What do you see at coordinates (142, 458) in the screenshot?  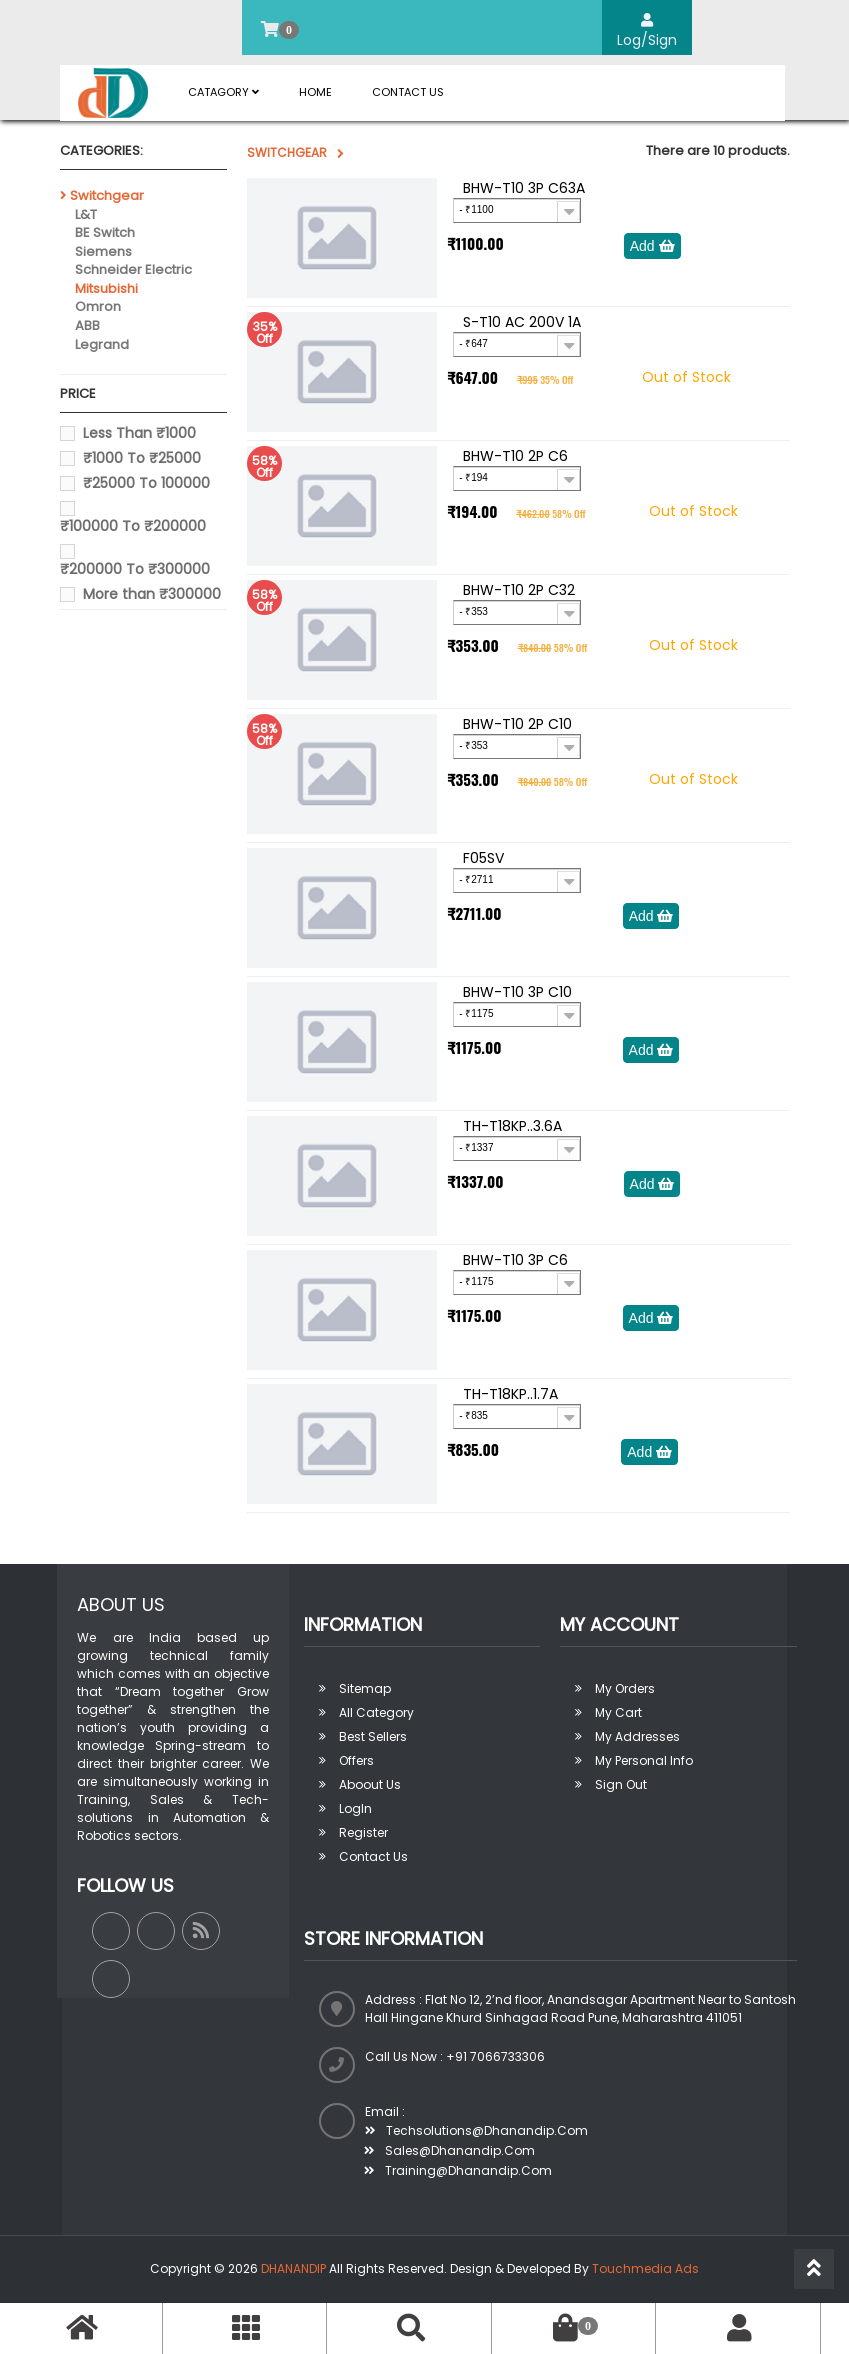 I see `₹1000 To ₹25000` at bounding box center [142, 458].